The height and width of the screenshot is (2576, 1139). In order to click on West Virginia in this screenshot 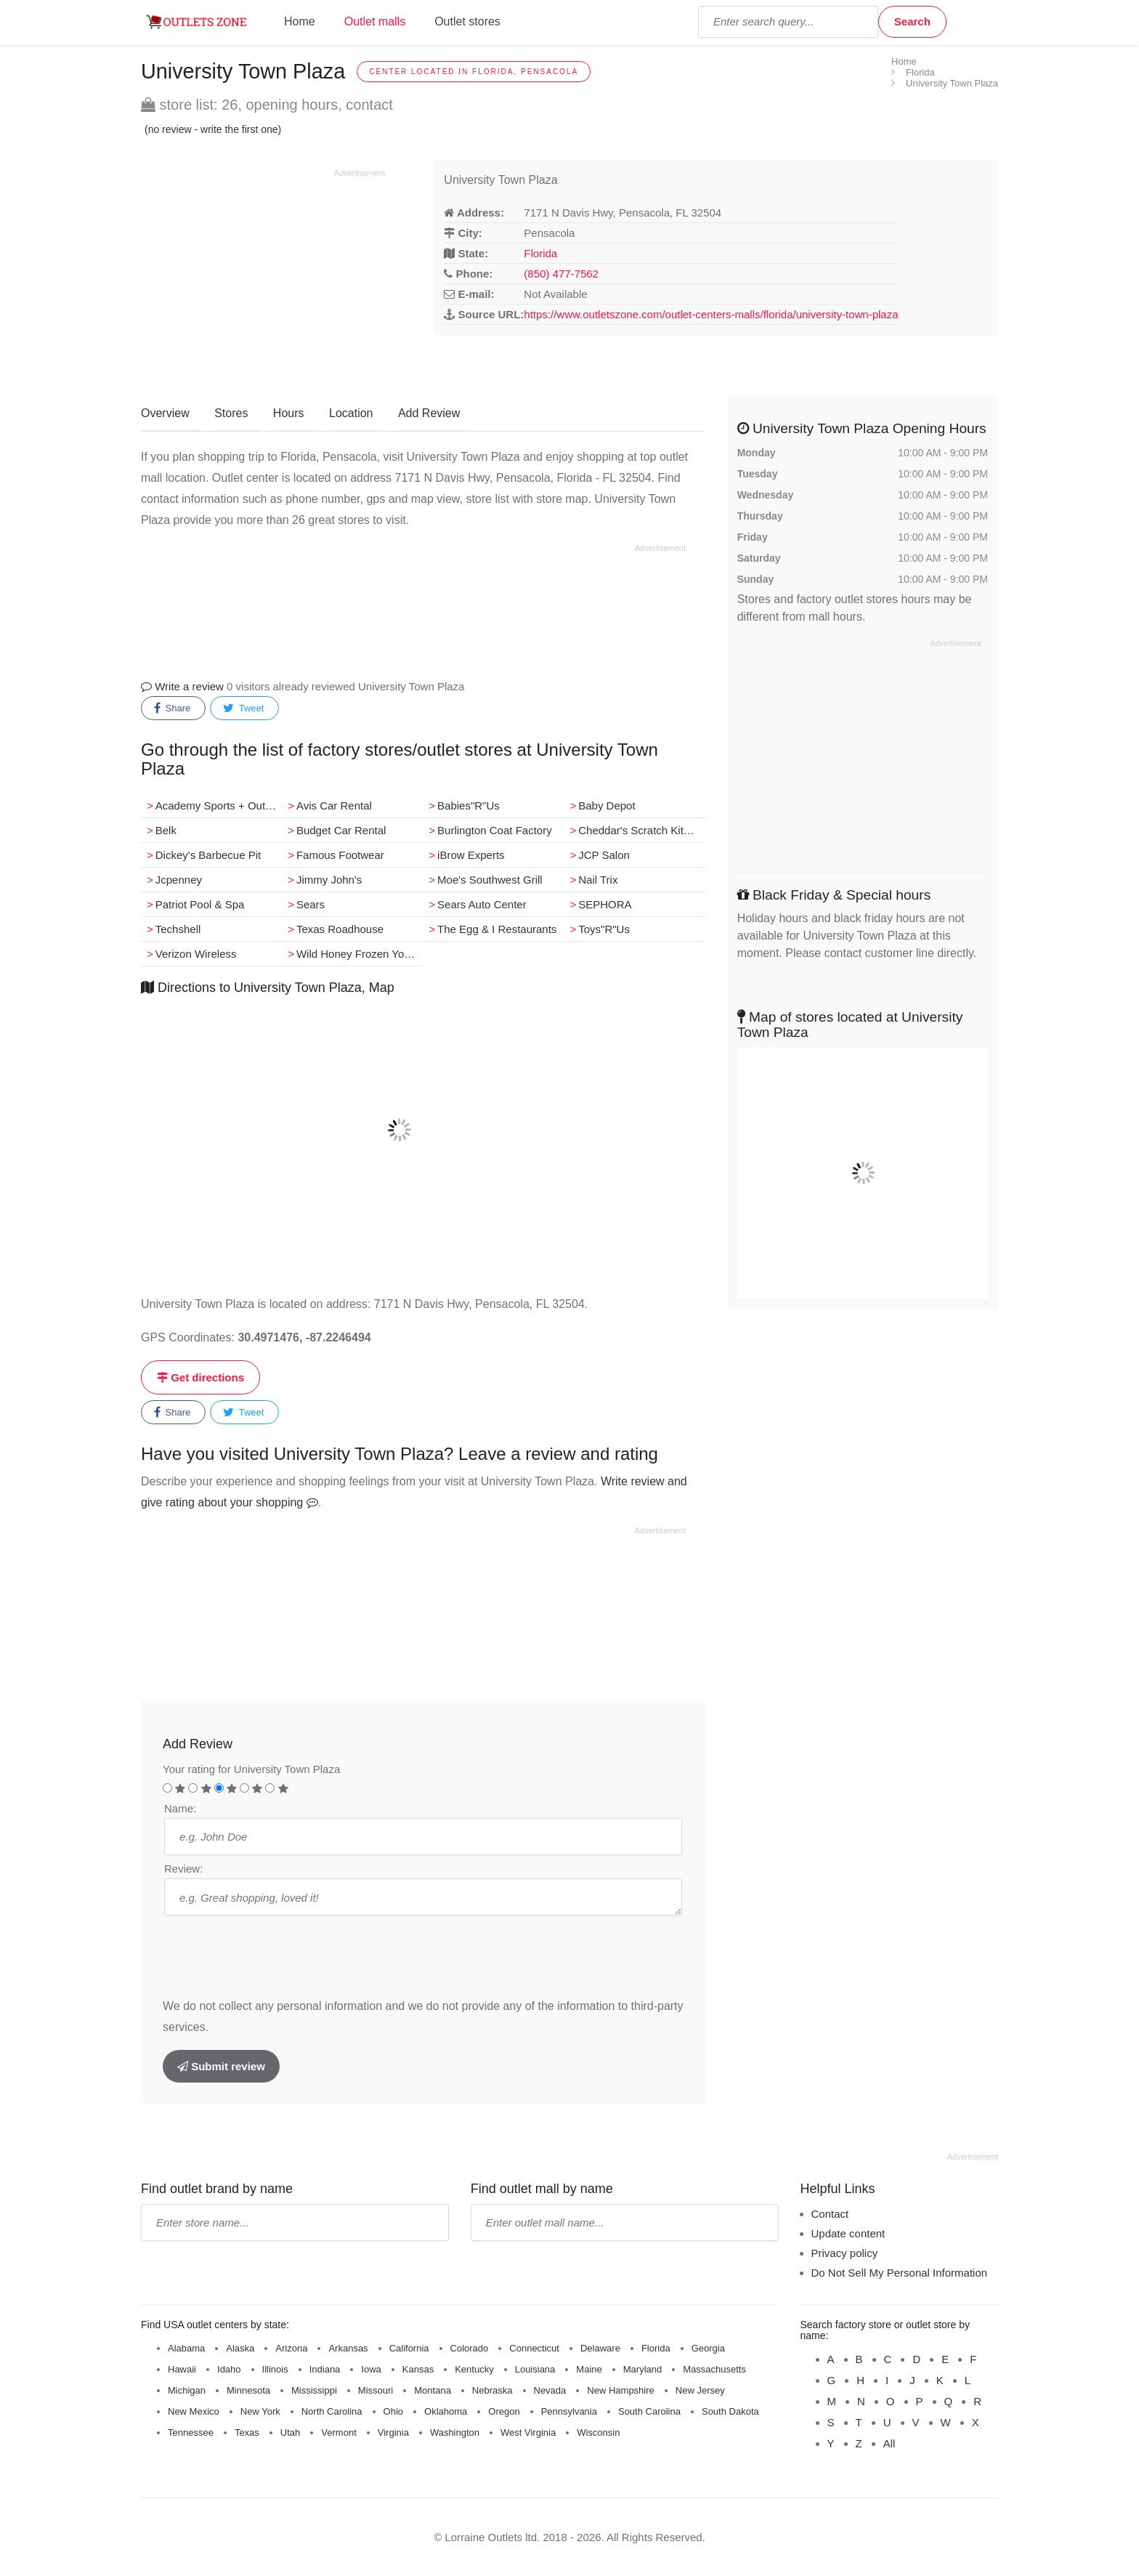, I will do `click(528, 2432)`.